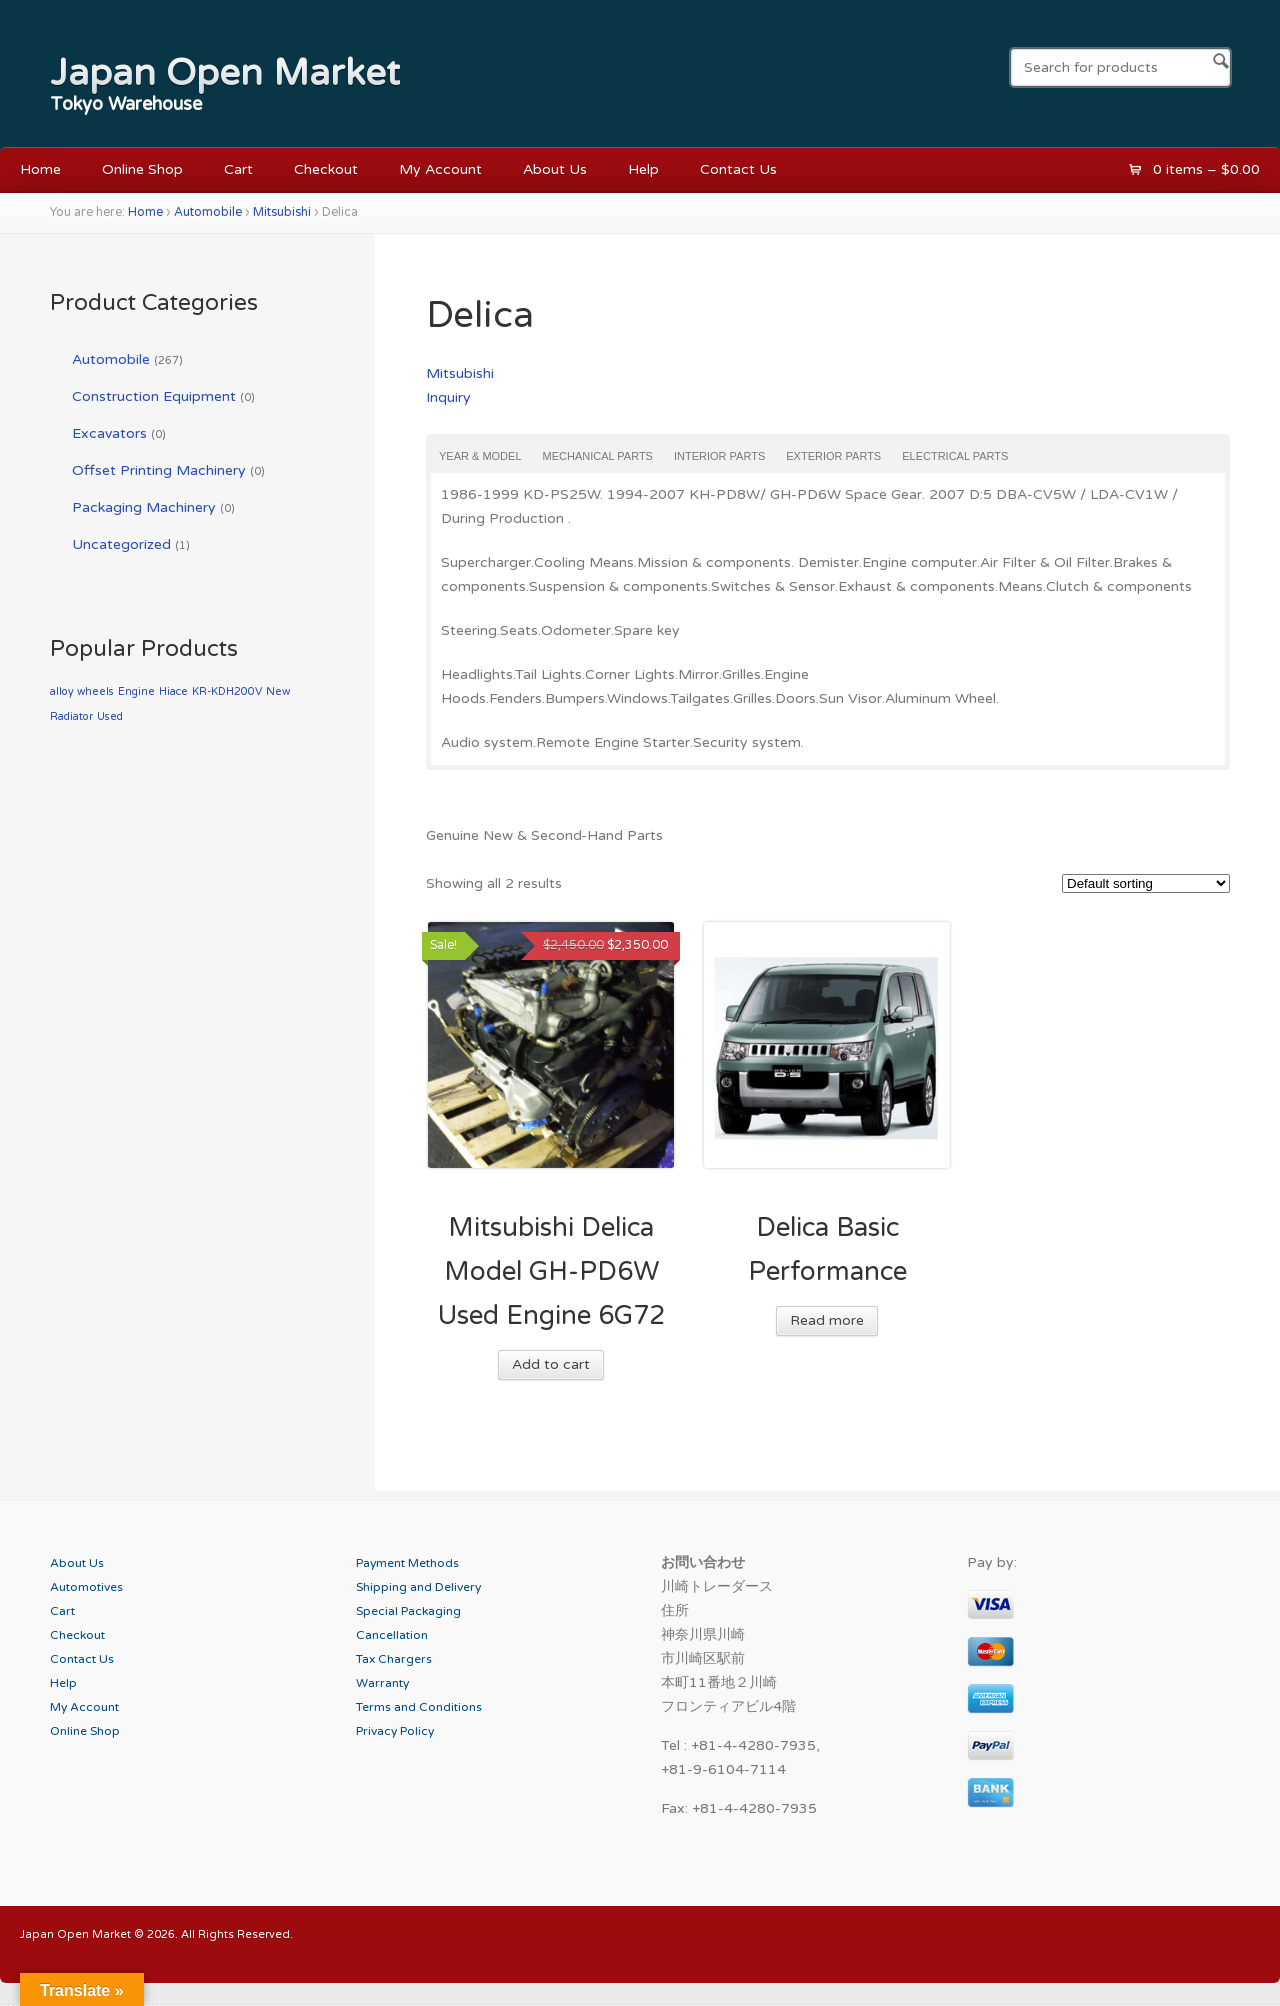 This screenshot has width=1280, height=2006. I want to click on Mitsubishi, so click(282, 212).